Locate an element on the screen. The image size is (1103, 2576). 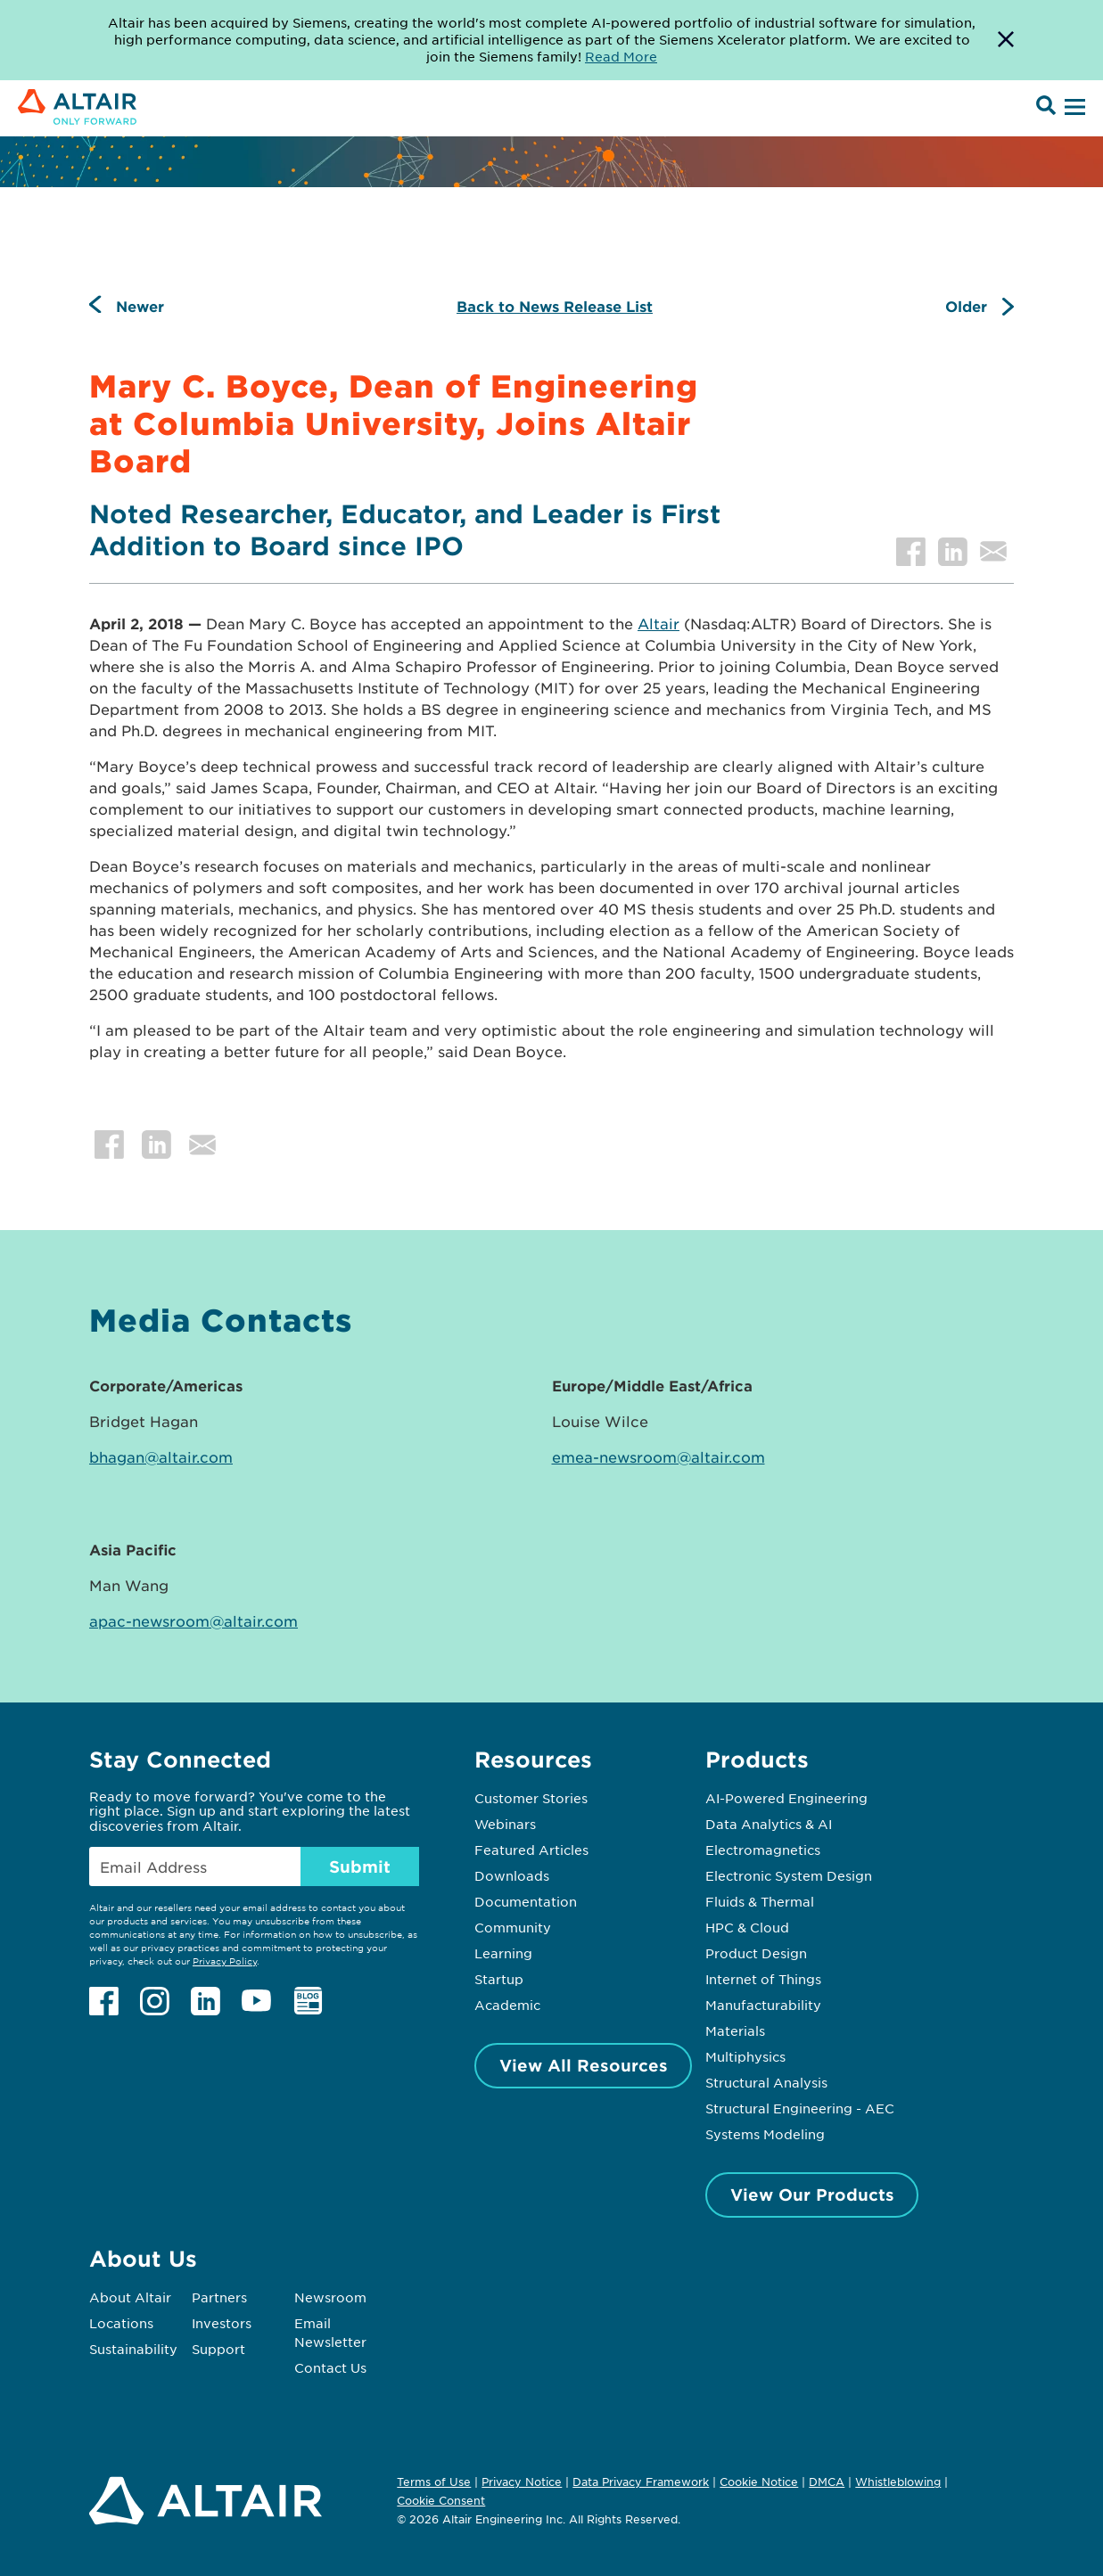
Terms of Use [Opens in new tab] is located at coordinates (434, 2481).